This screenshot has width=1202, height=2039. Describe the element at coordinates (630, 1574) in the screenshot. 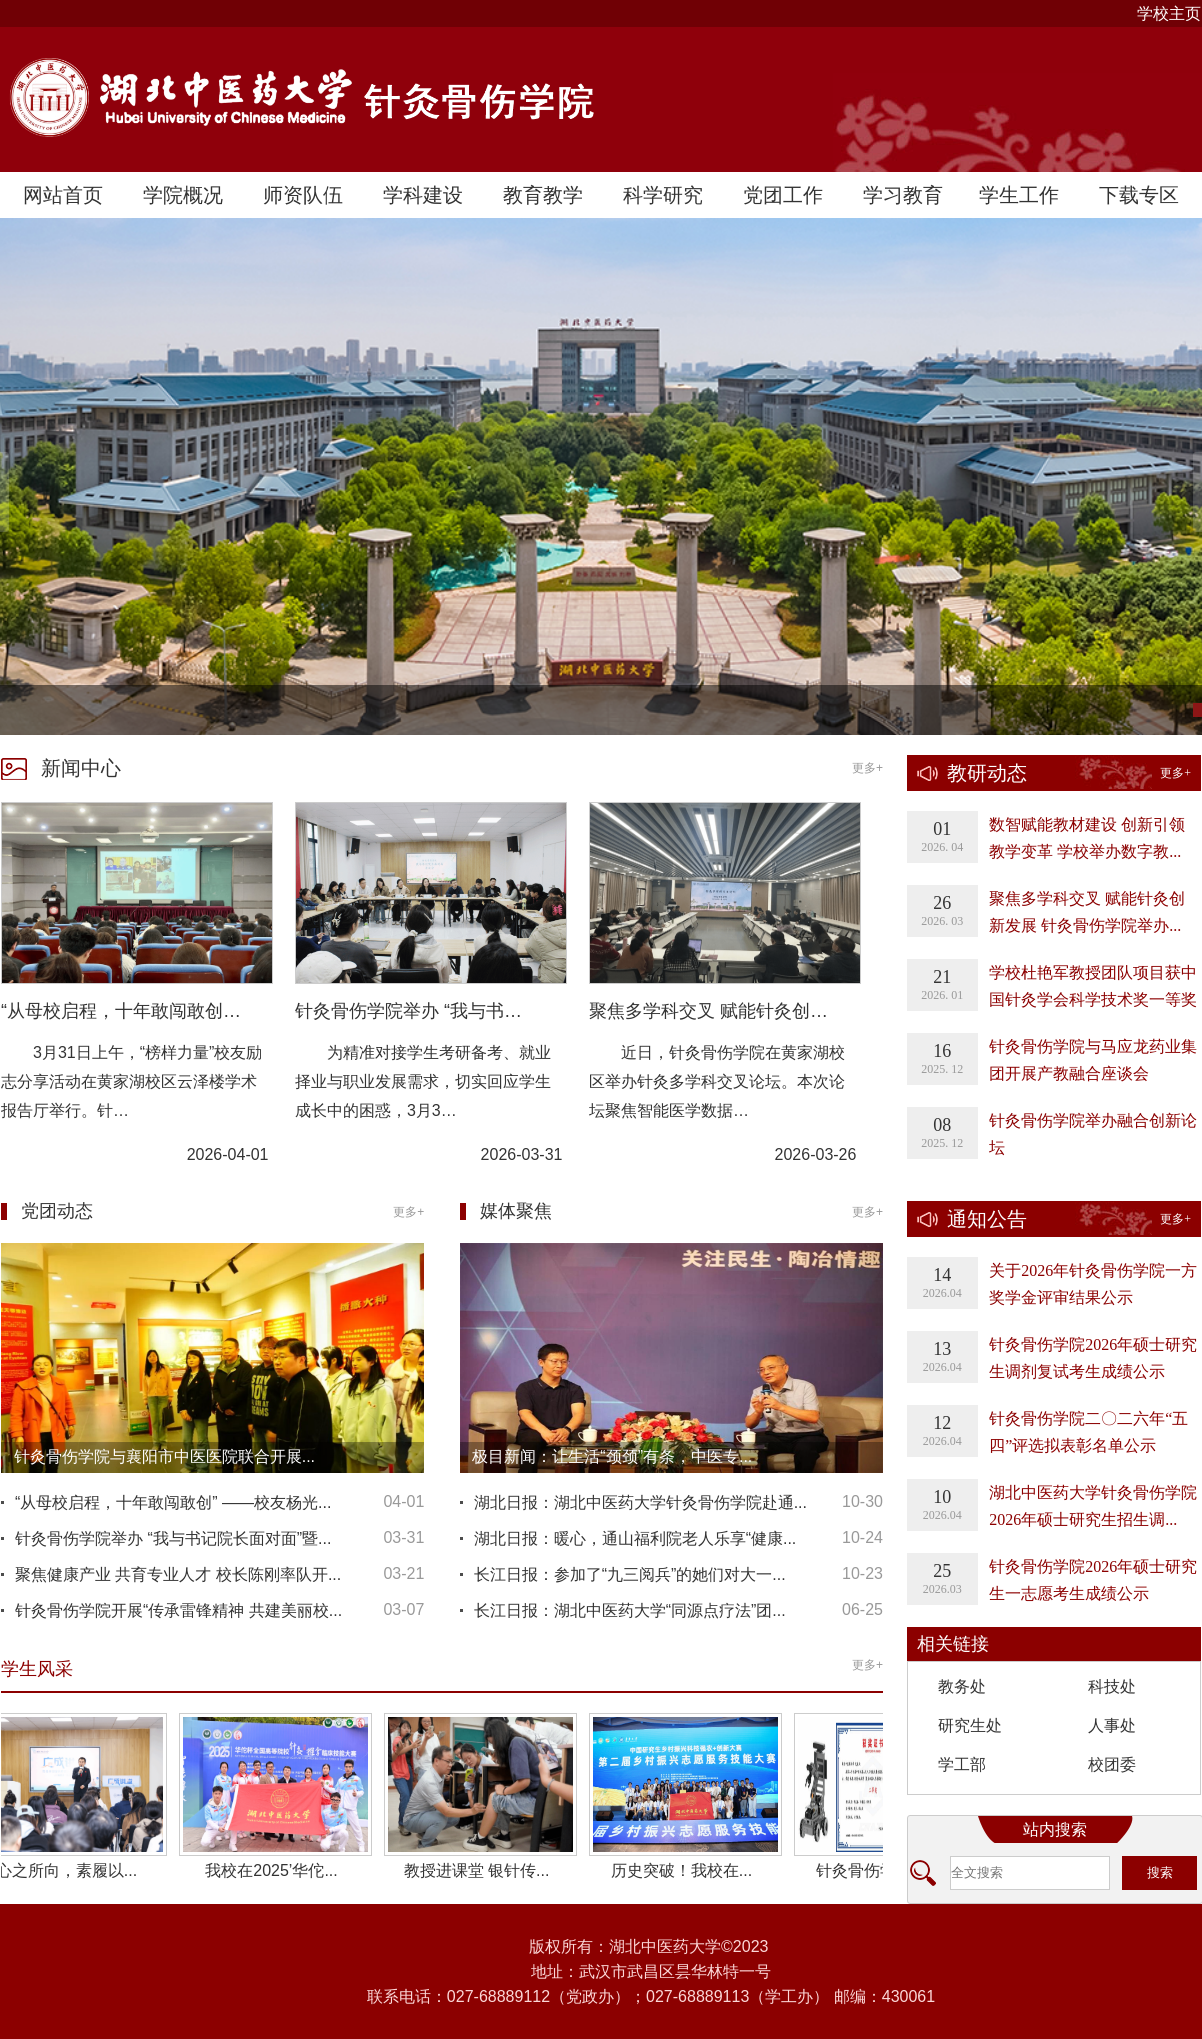

I see `长江日报：参加了“九三阅兵”的她们对大一...` at that location.